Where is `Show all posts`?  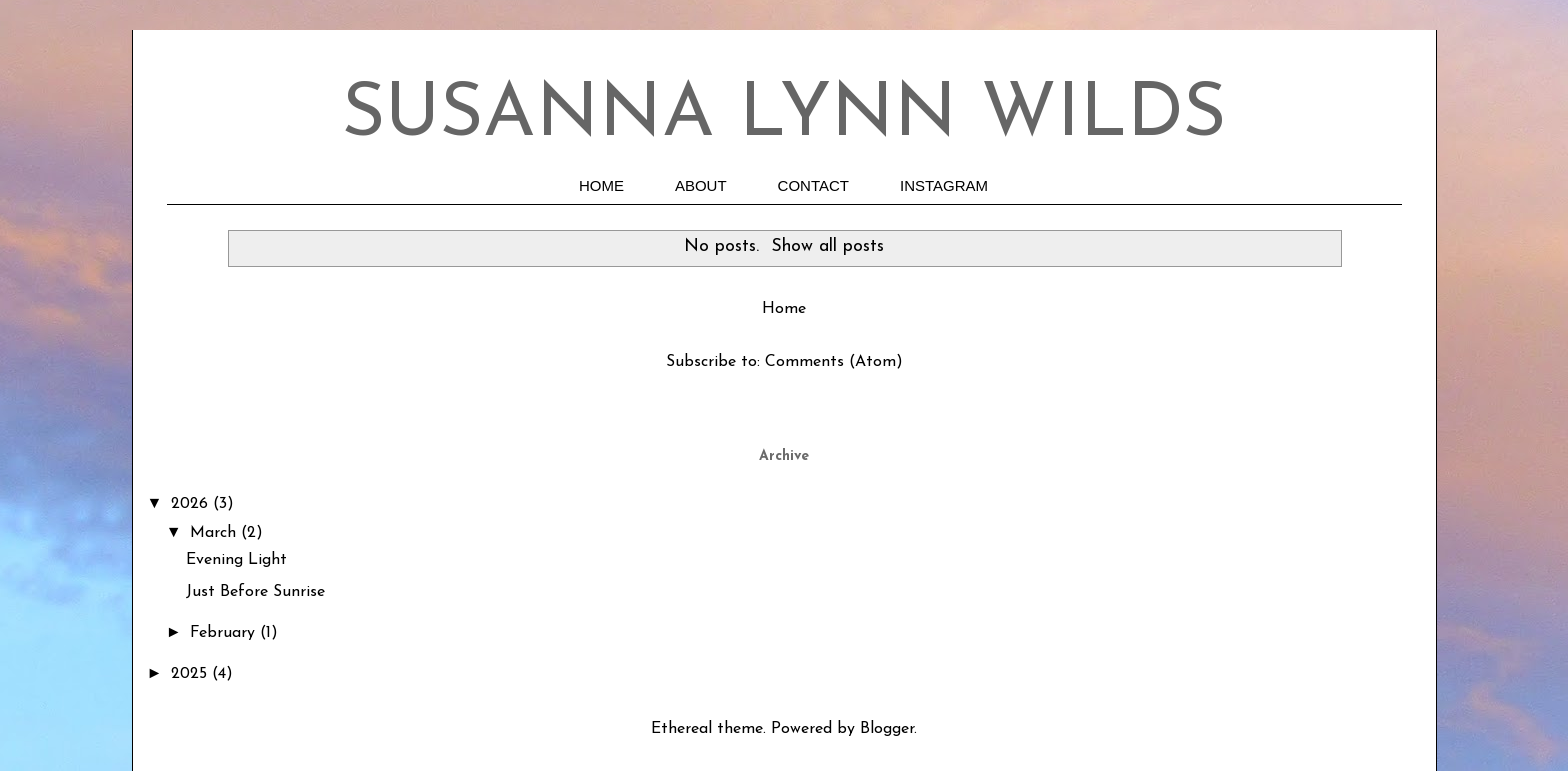 Show all posts is located at coordinates (828, 246).